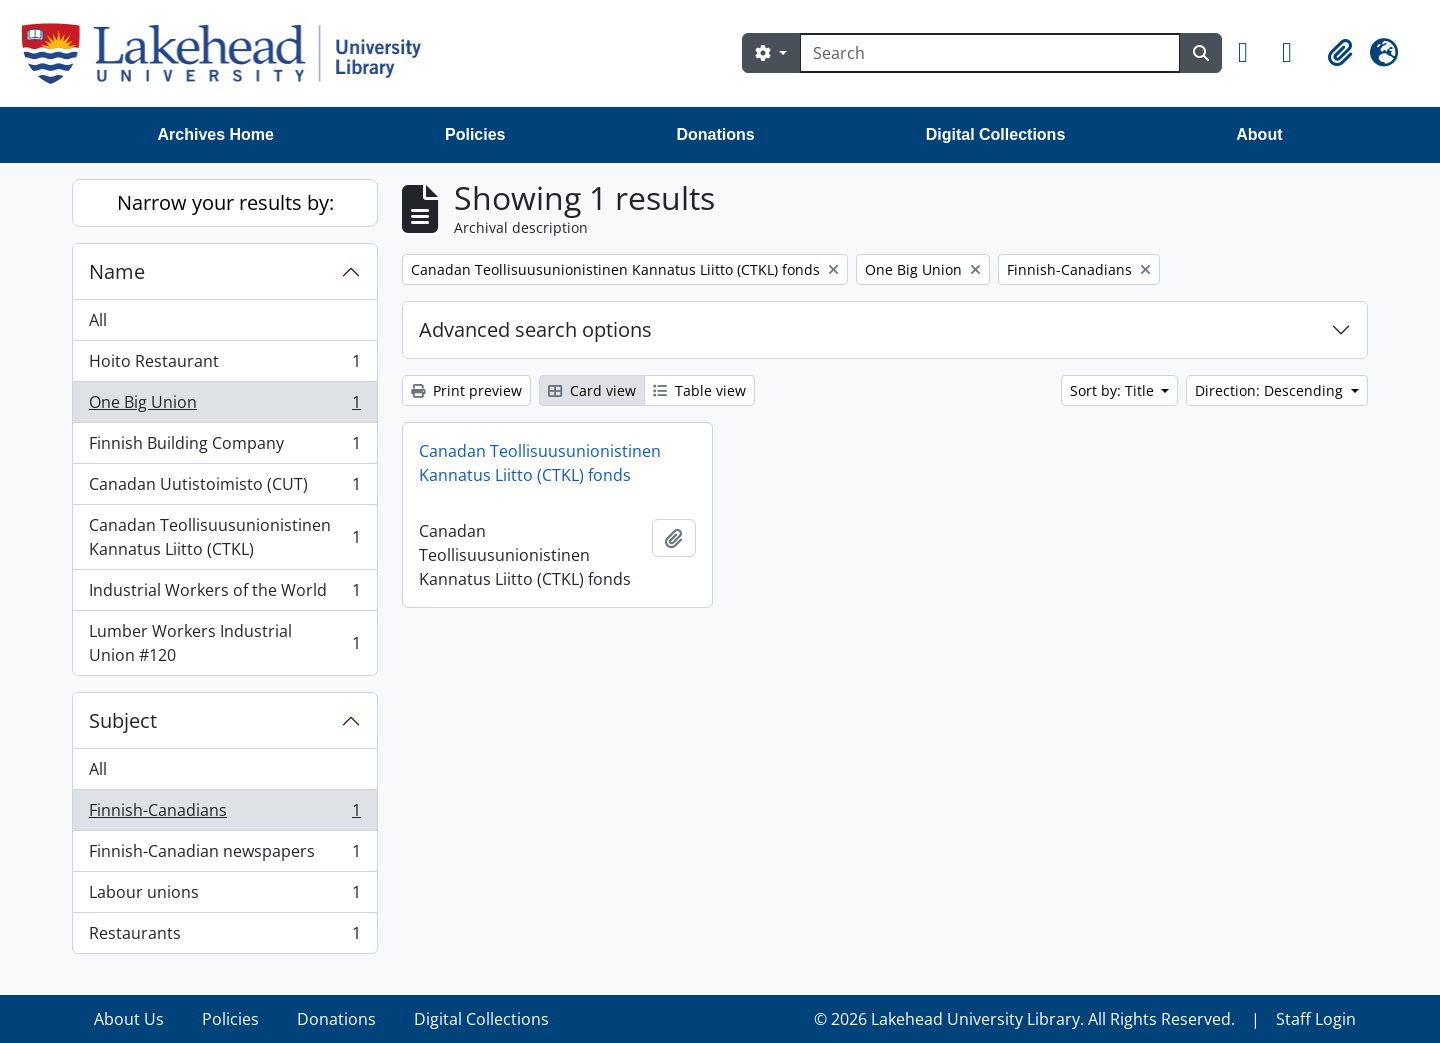  Describe the element at coordinates (224, 643) in the screenshot. I see `Lumber Workers Industrial Union #120` at that location.